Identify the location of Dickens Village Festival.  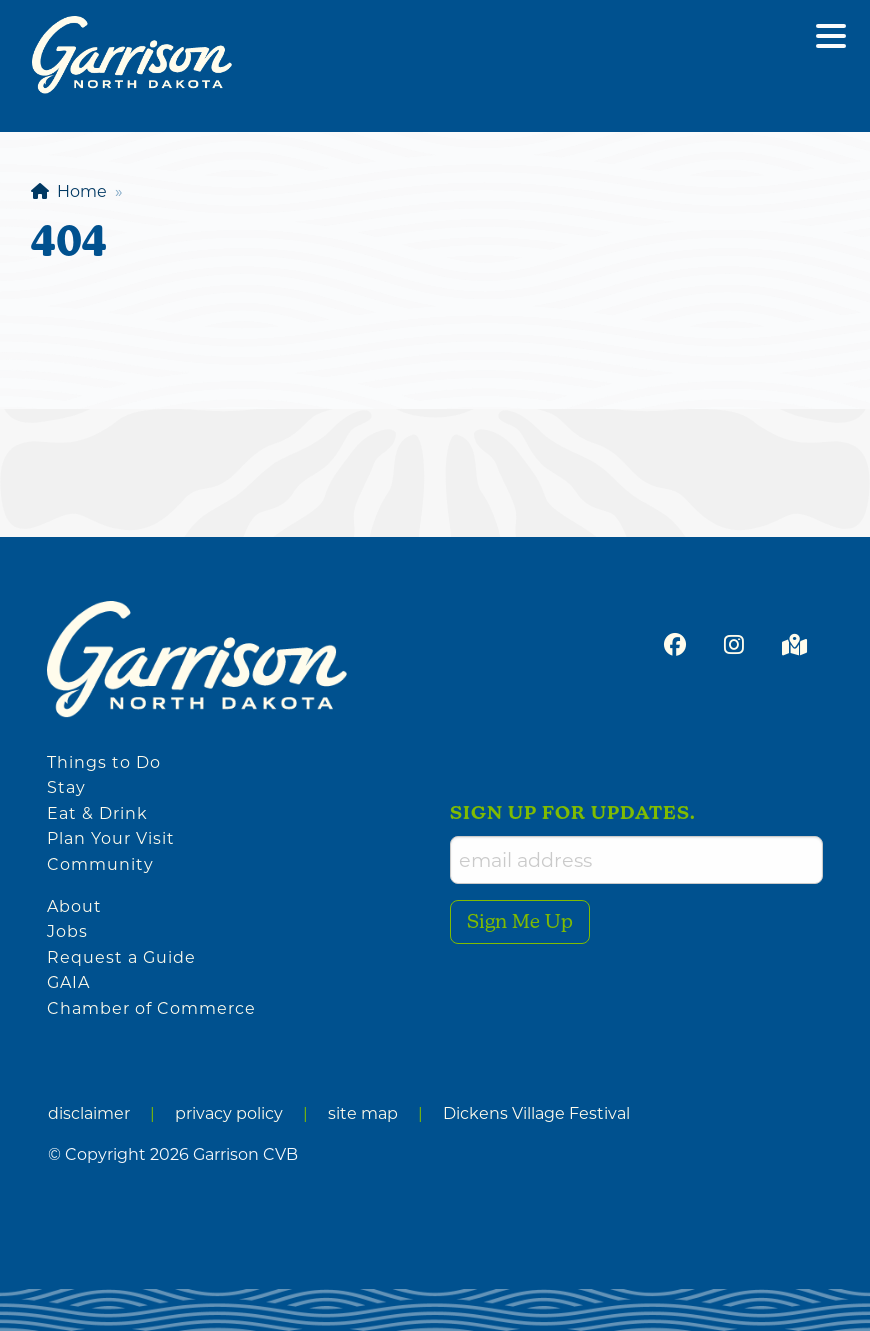
(536, 1113).